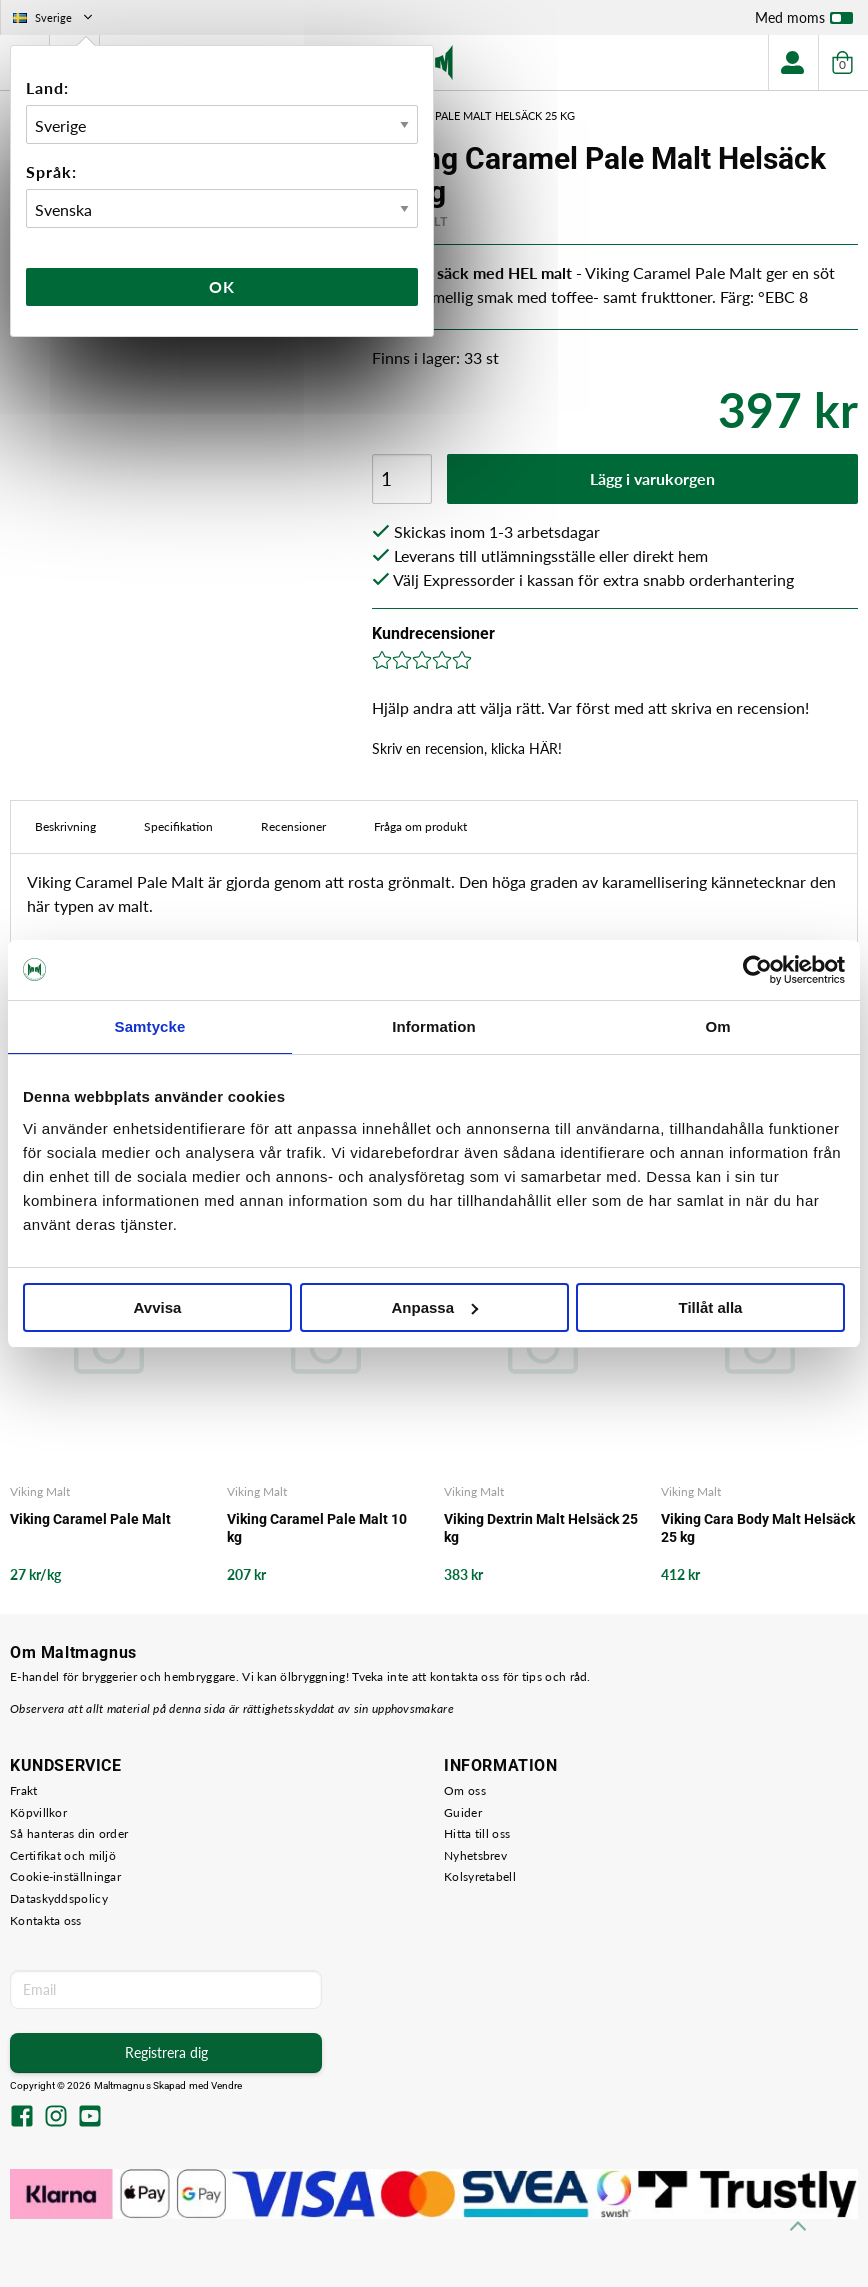 Image resolution: width=868 pixels, height=2287 pixels. Describe the element at coordinates (59, 1898) in the screenshot. I see `Dataskyddspolicy` at that location.